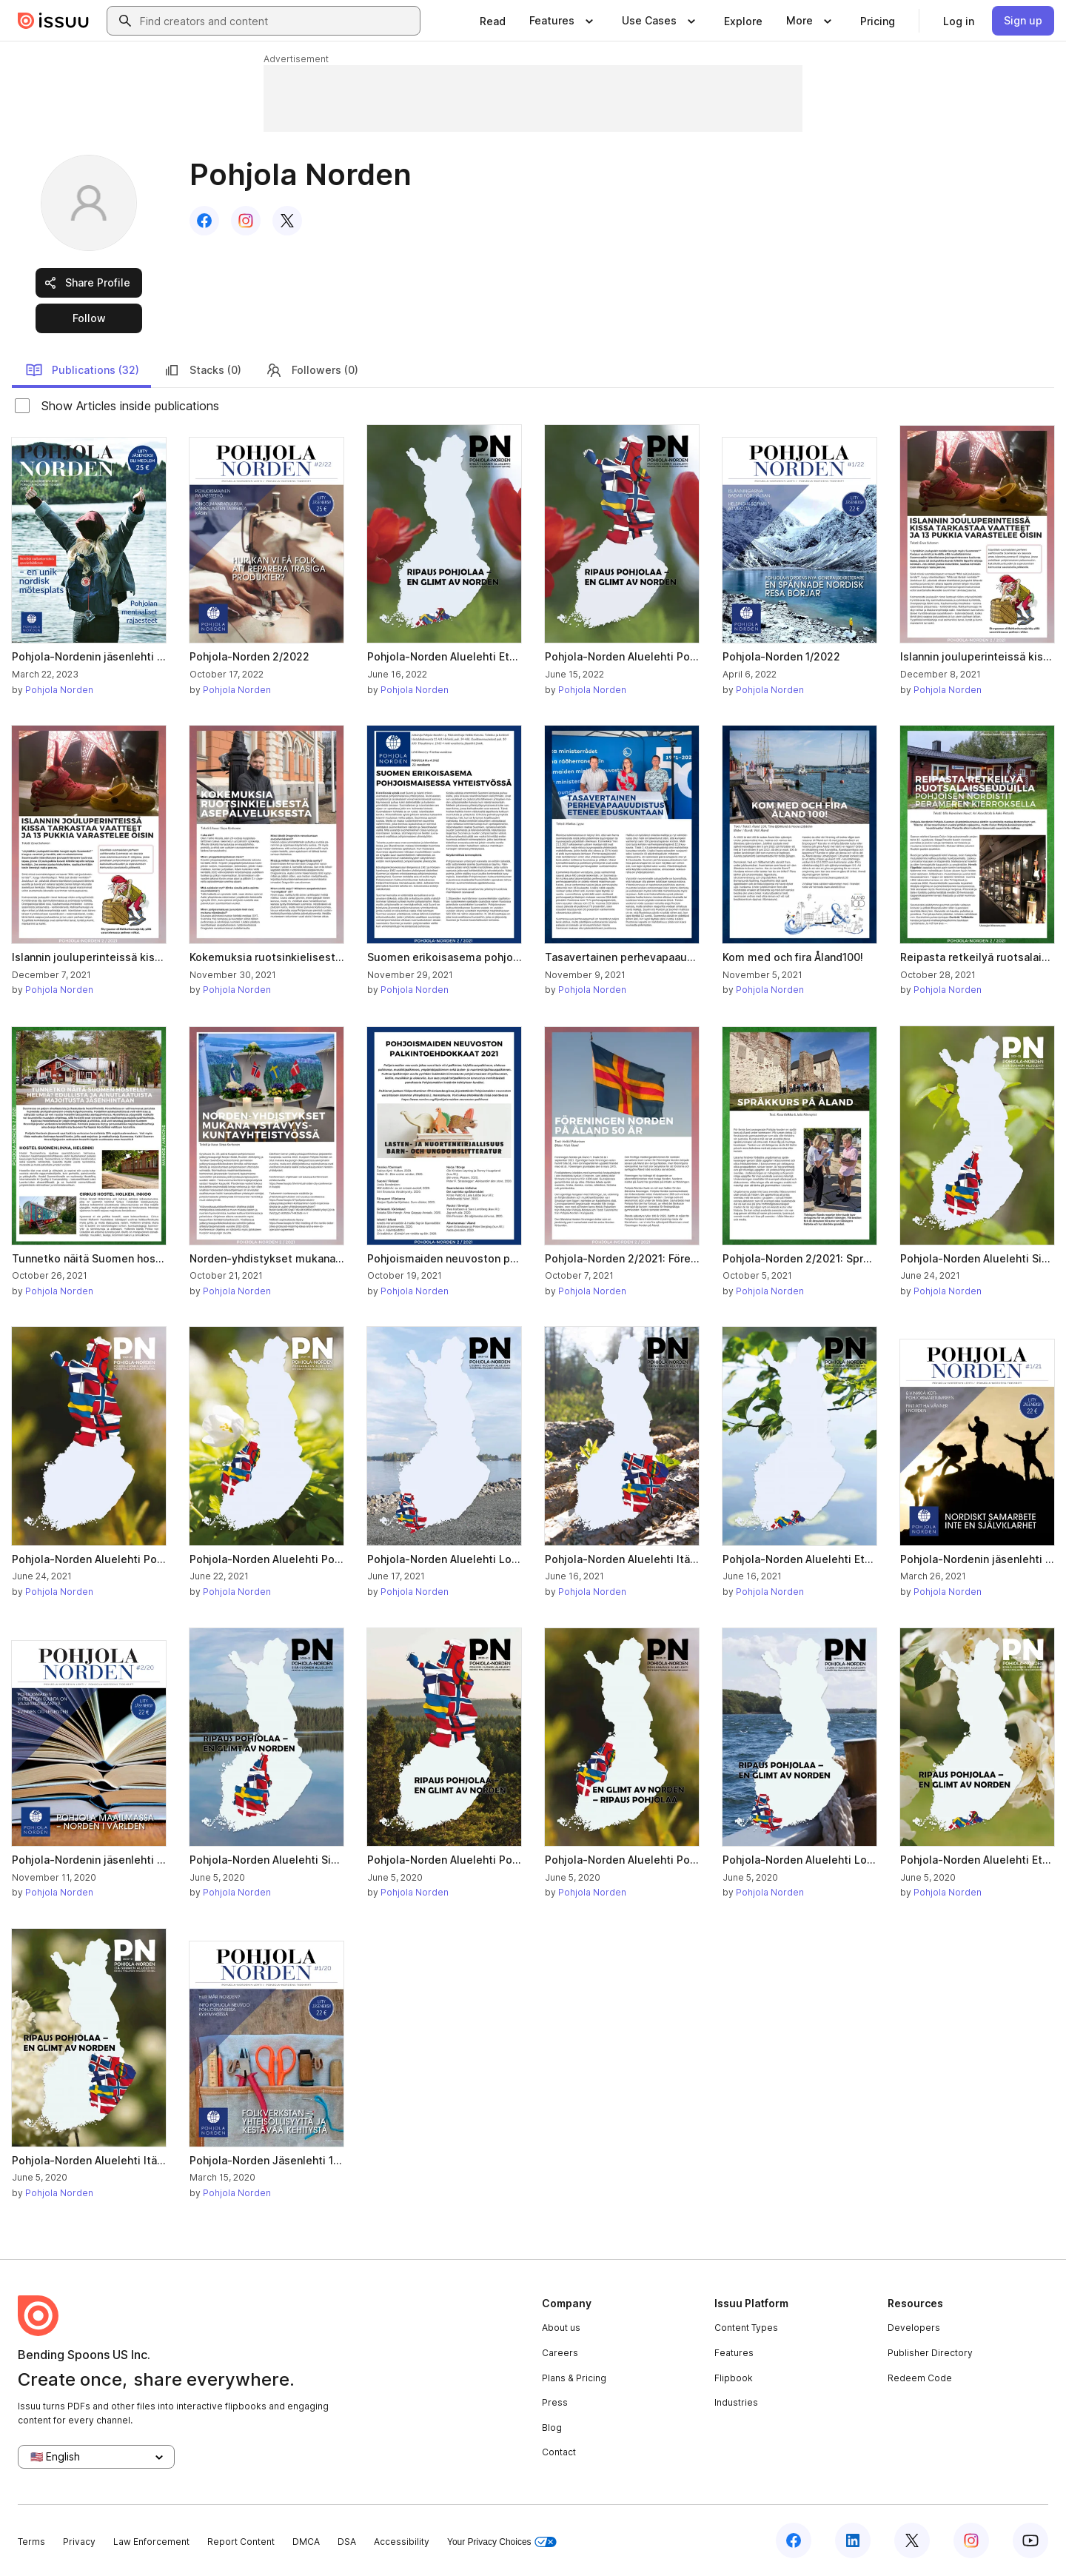 This screenshot has height=2576, width=1066. I want to click on Publisher Directory, so click(930, 2352).